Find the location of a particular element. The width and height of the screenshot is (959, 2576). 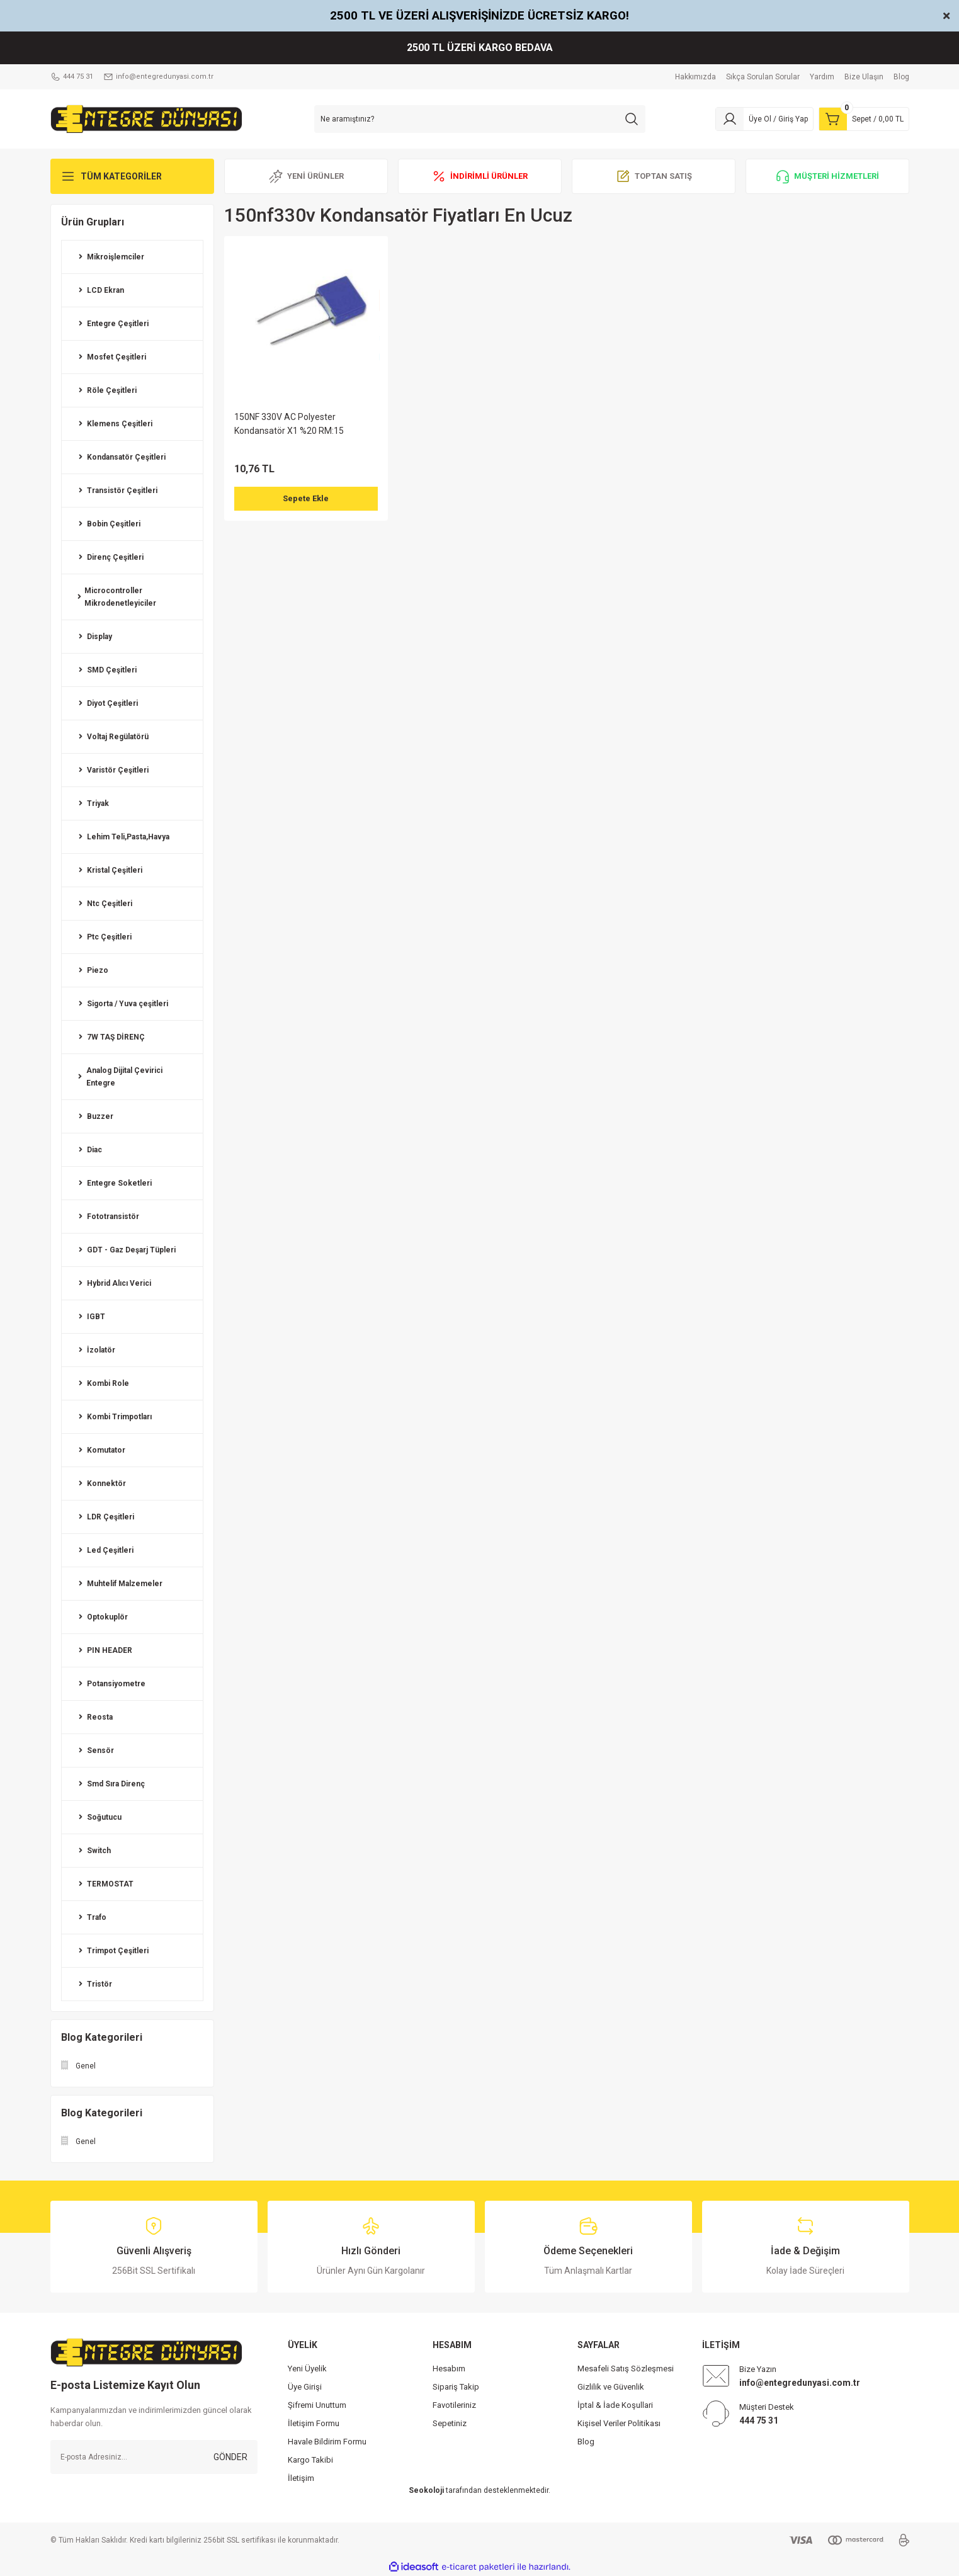

Sepete Ekle is located at coordinates (305, 499).